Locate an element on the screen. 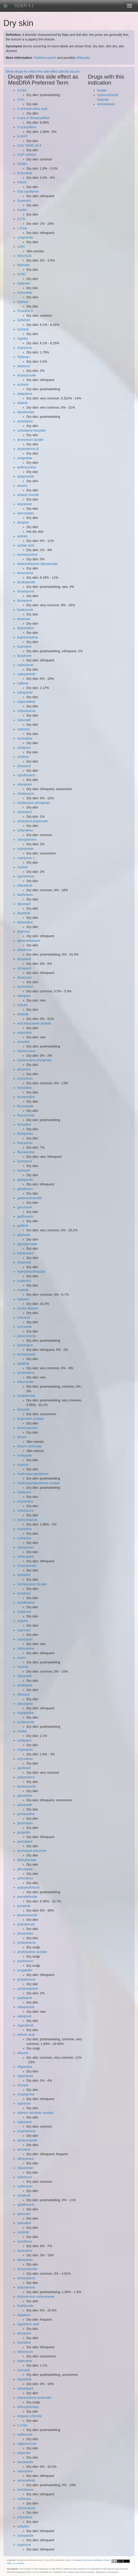 The image size is (138, 2576). voriconazole is located at coordinates (26, 2508).